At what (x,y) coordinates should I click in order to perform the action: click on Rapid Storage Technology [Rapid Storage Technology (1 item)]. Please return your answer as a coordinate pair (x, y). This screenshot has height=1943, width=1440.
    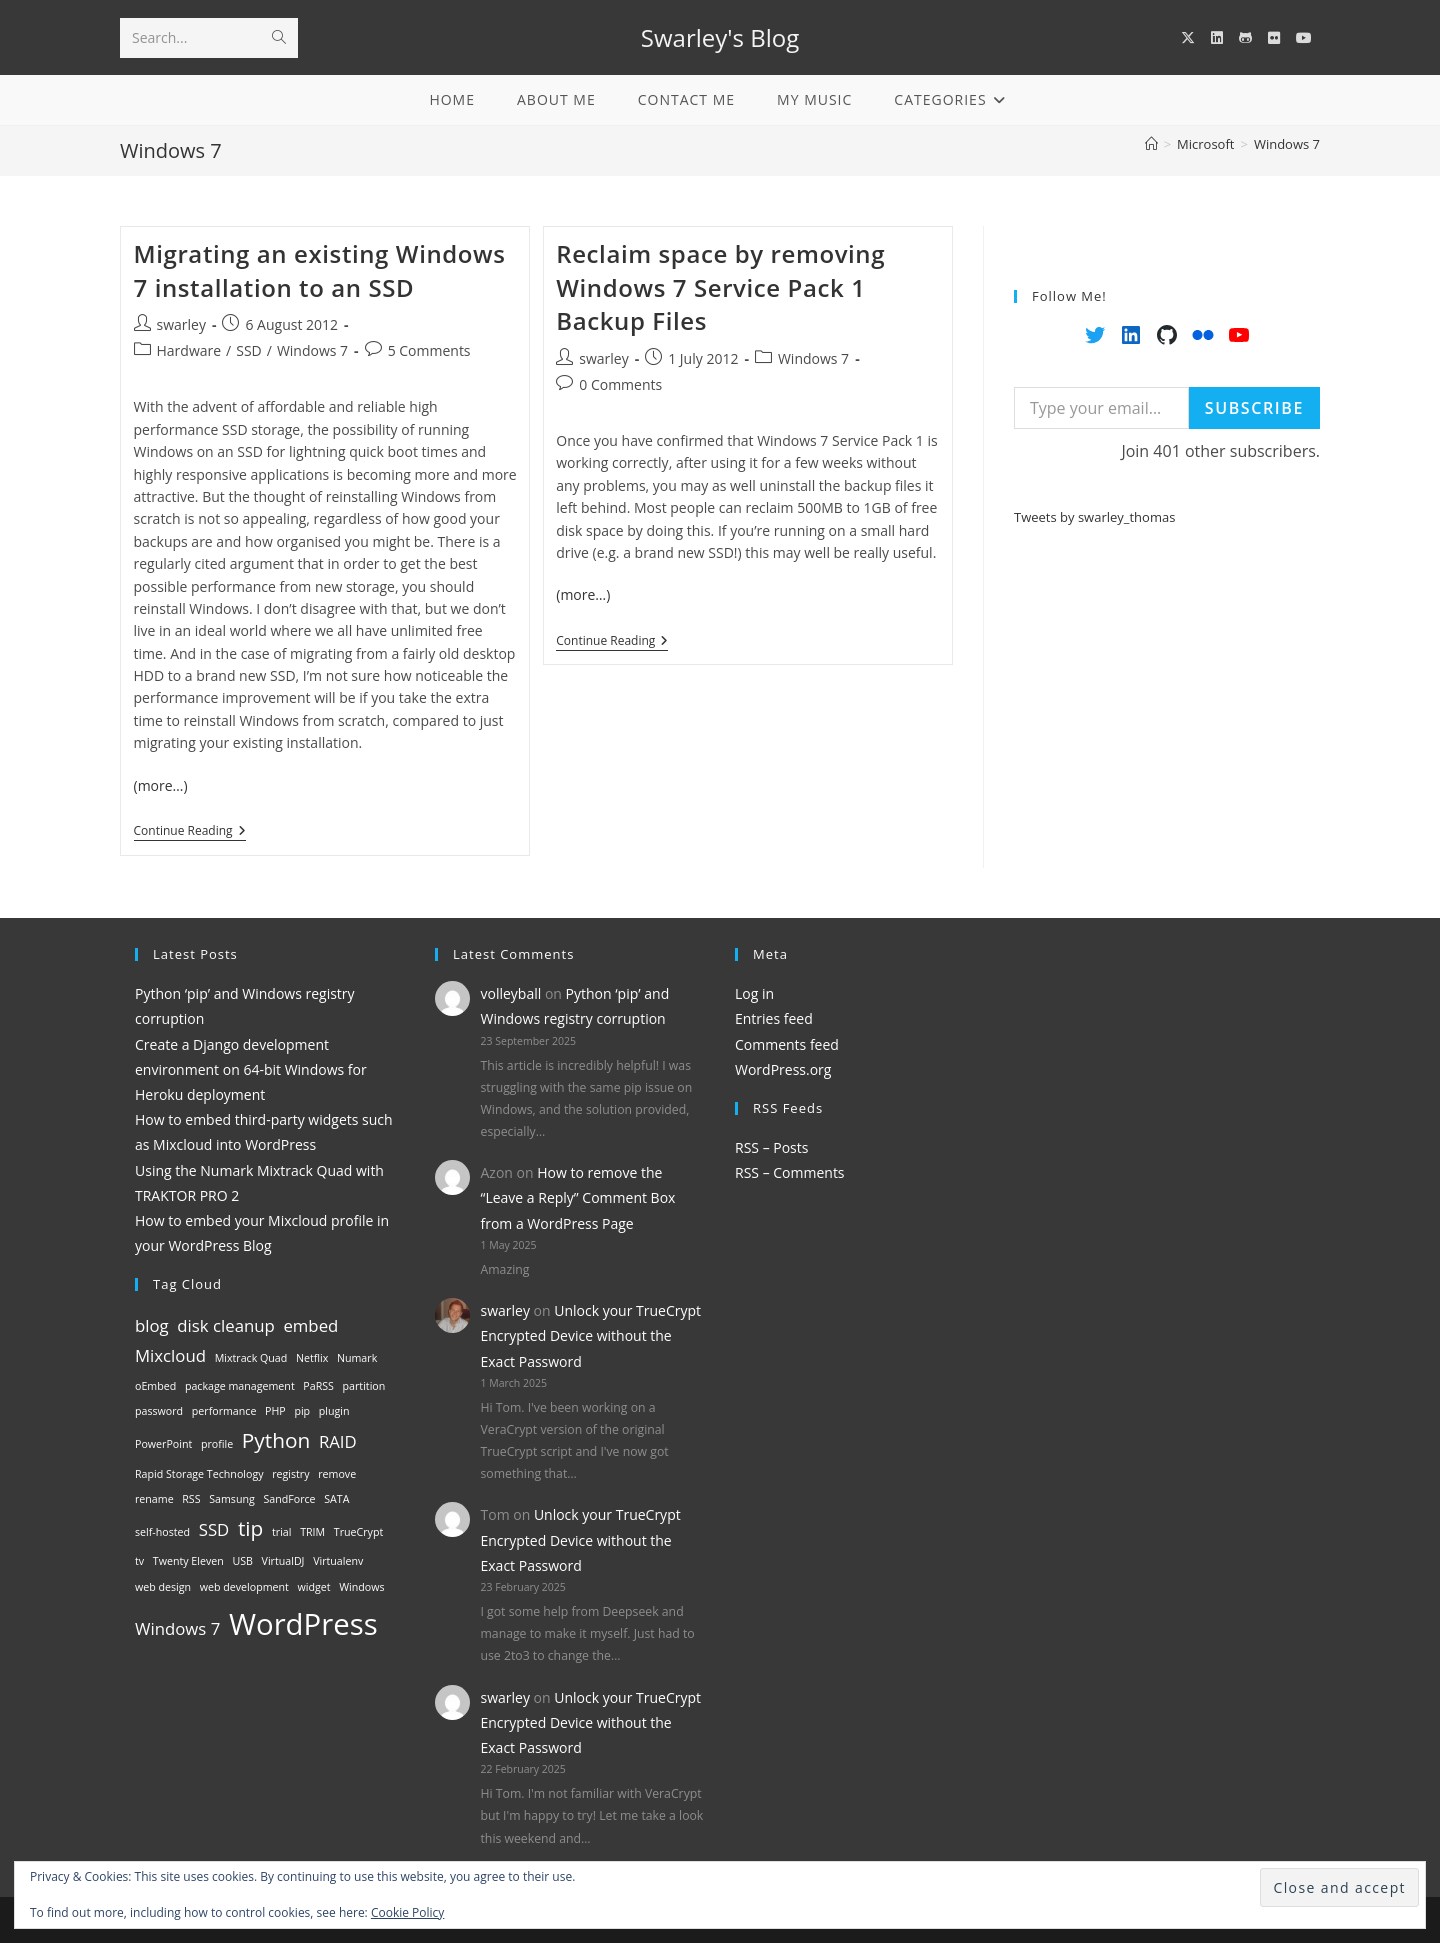
    Looking at the image, I should click on (199, 1474).